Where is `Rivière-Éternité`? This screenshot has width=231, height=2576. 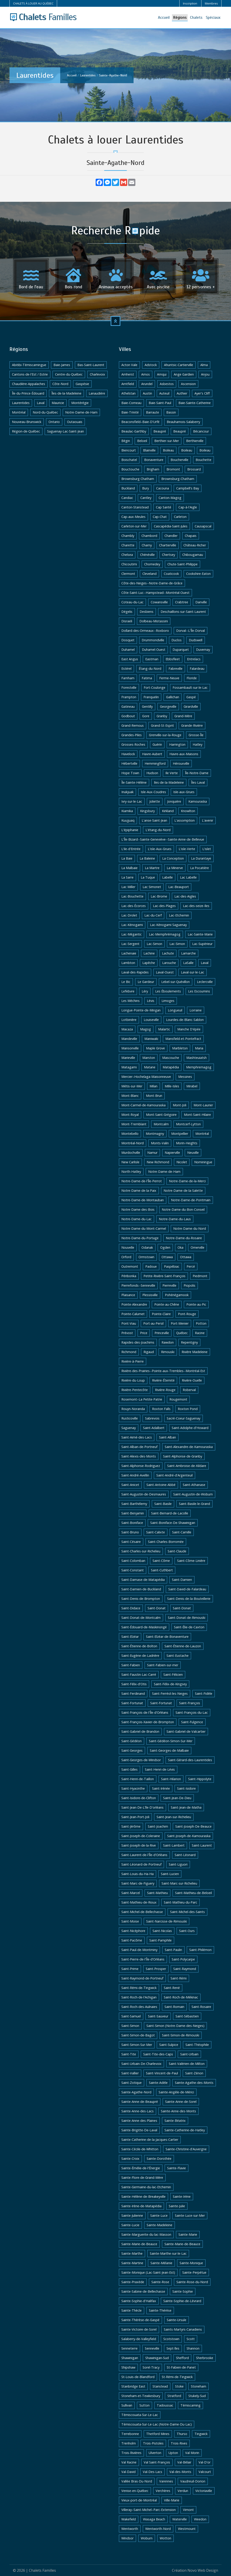 Rivière-Éternité is located at coordinates (163, 1380).